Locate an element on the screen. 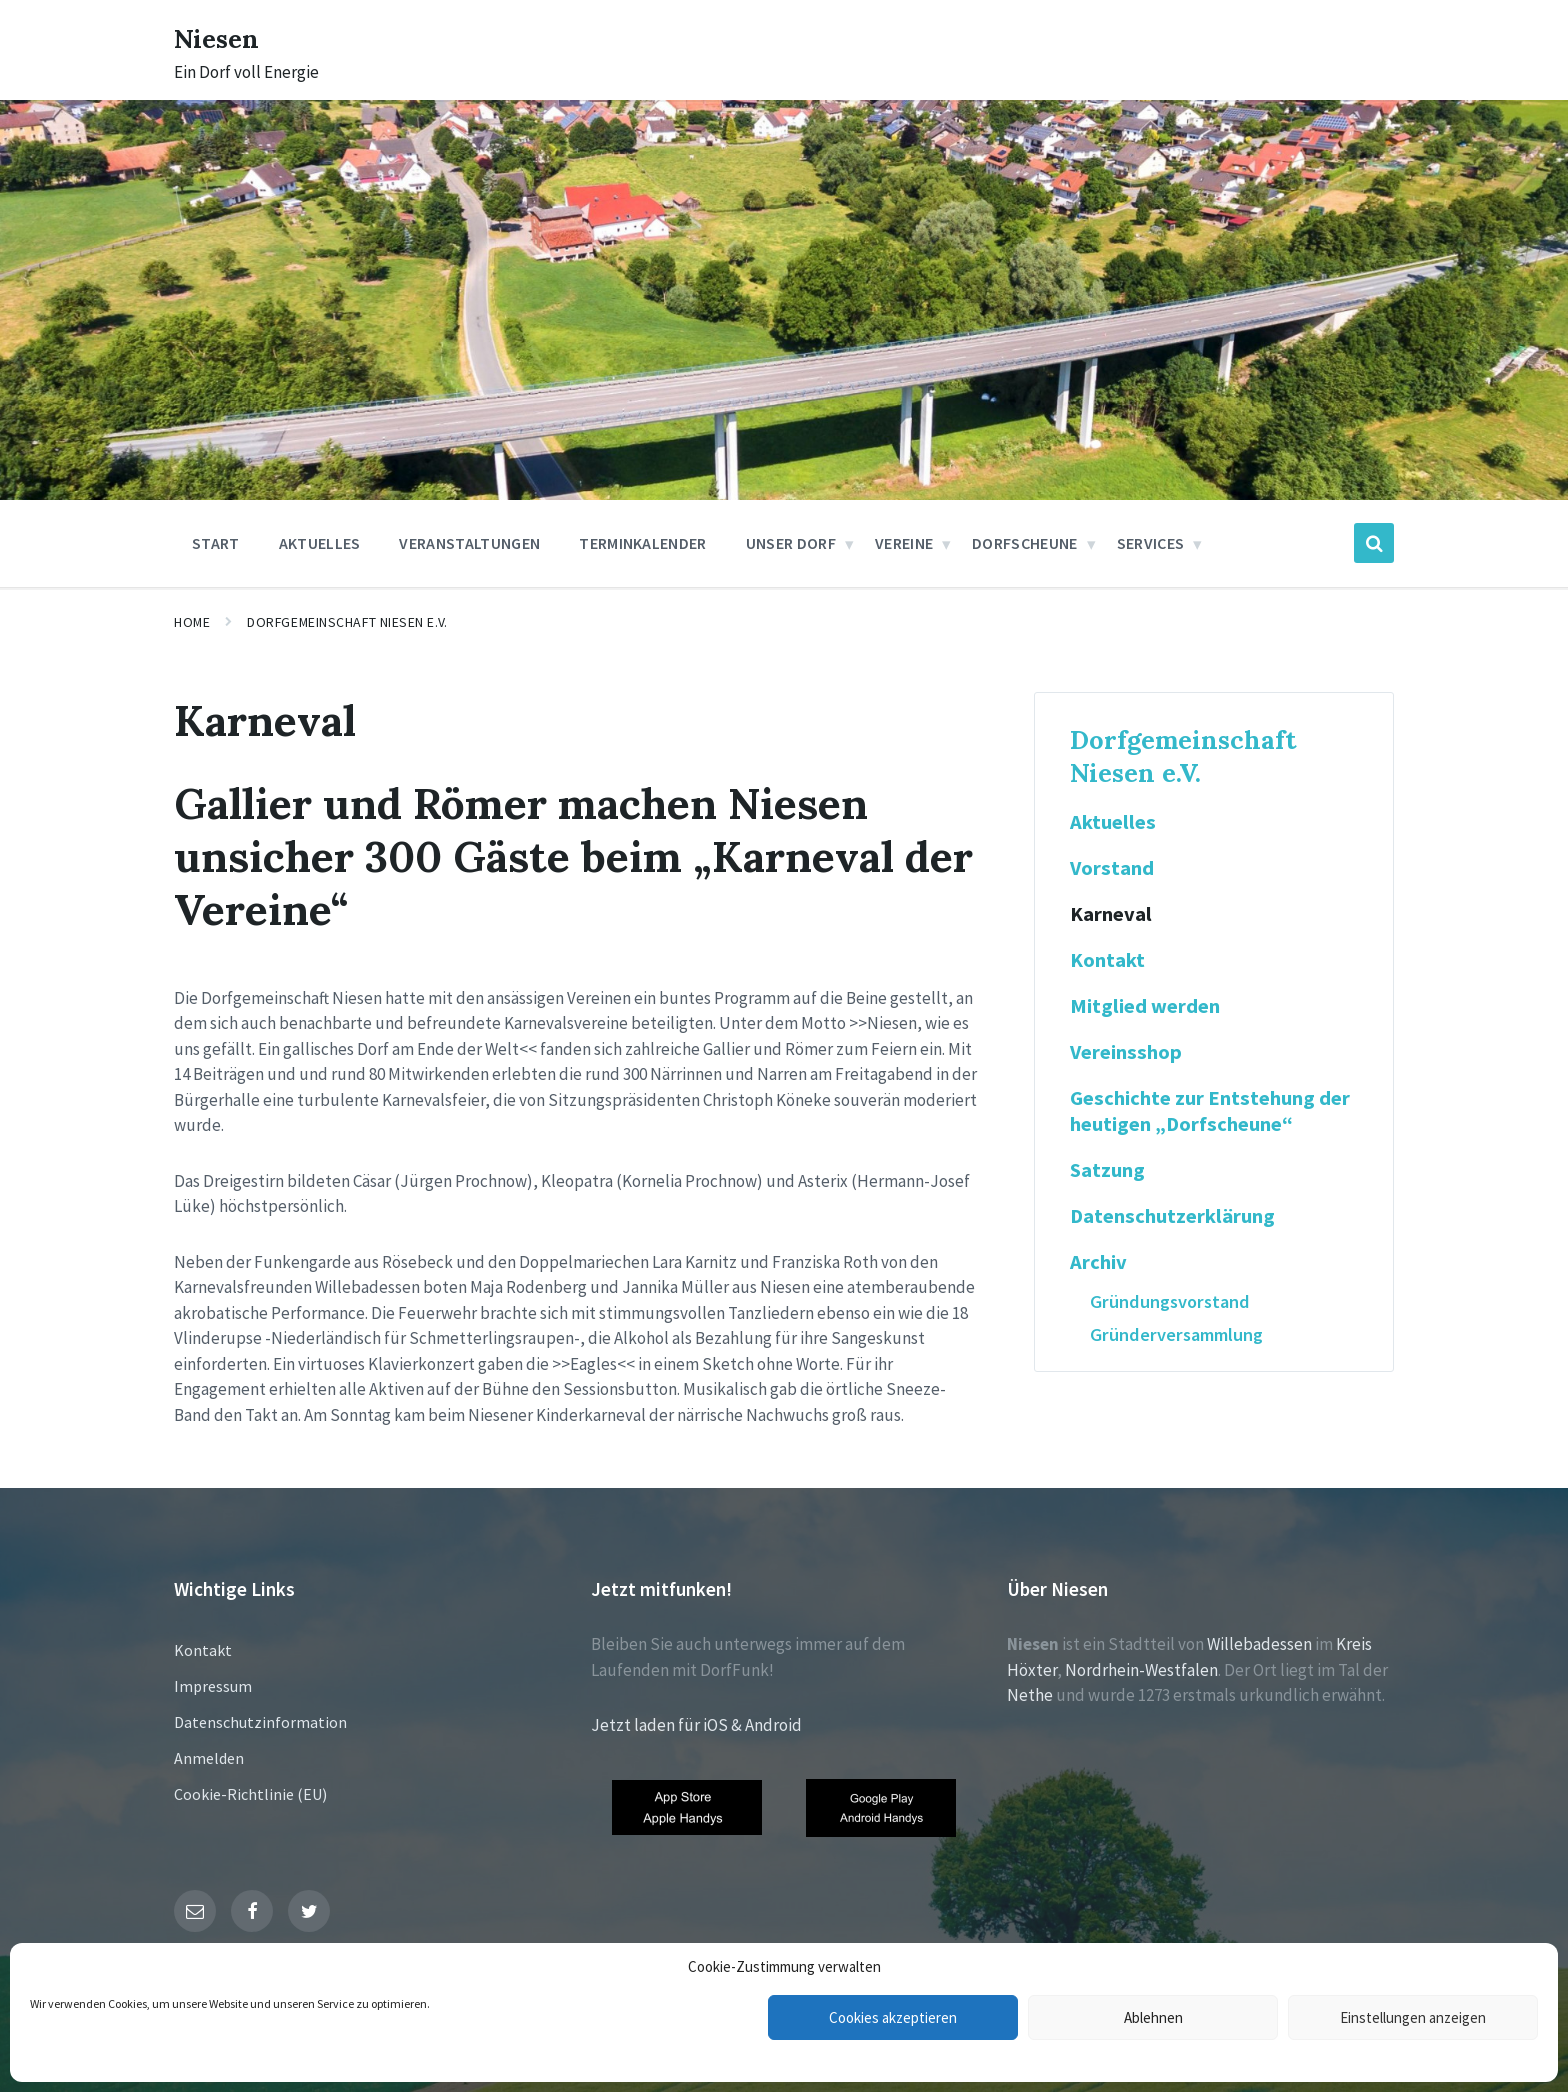  Datenschutzerklärung is located at coordinates (1172, 1216).